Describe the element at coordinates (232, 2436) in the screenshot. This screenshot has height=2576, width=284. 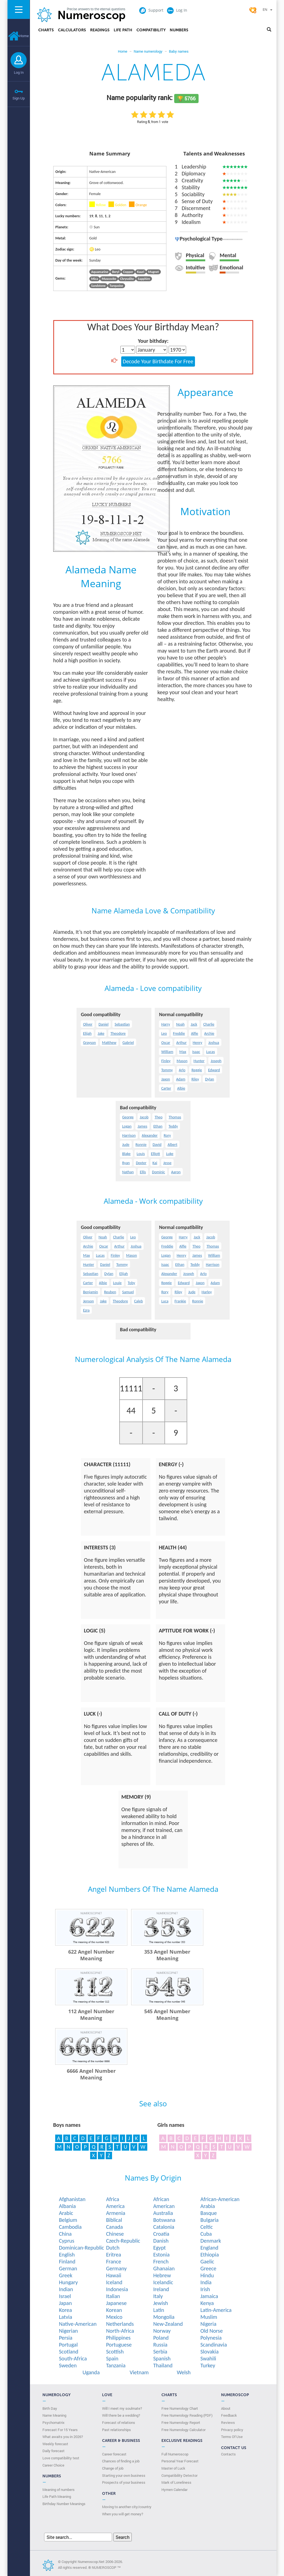
I see `Terms Of Use` at that location.